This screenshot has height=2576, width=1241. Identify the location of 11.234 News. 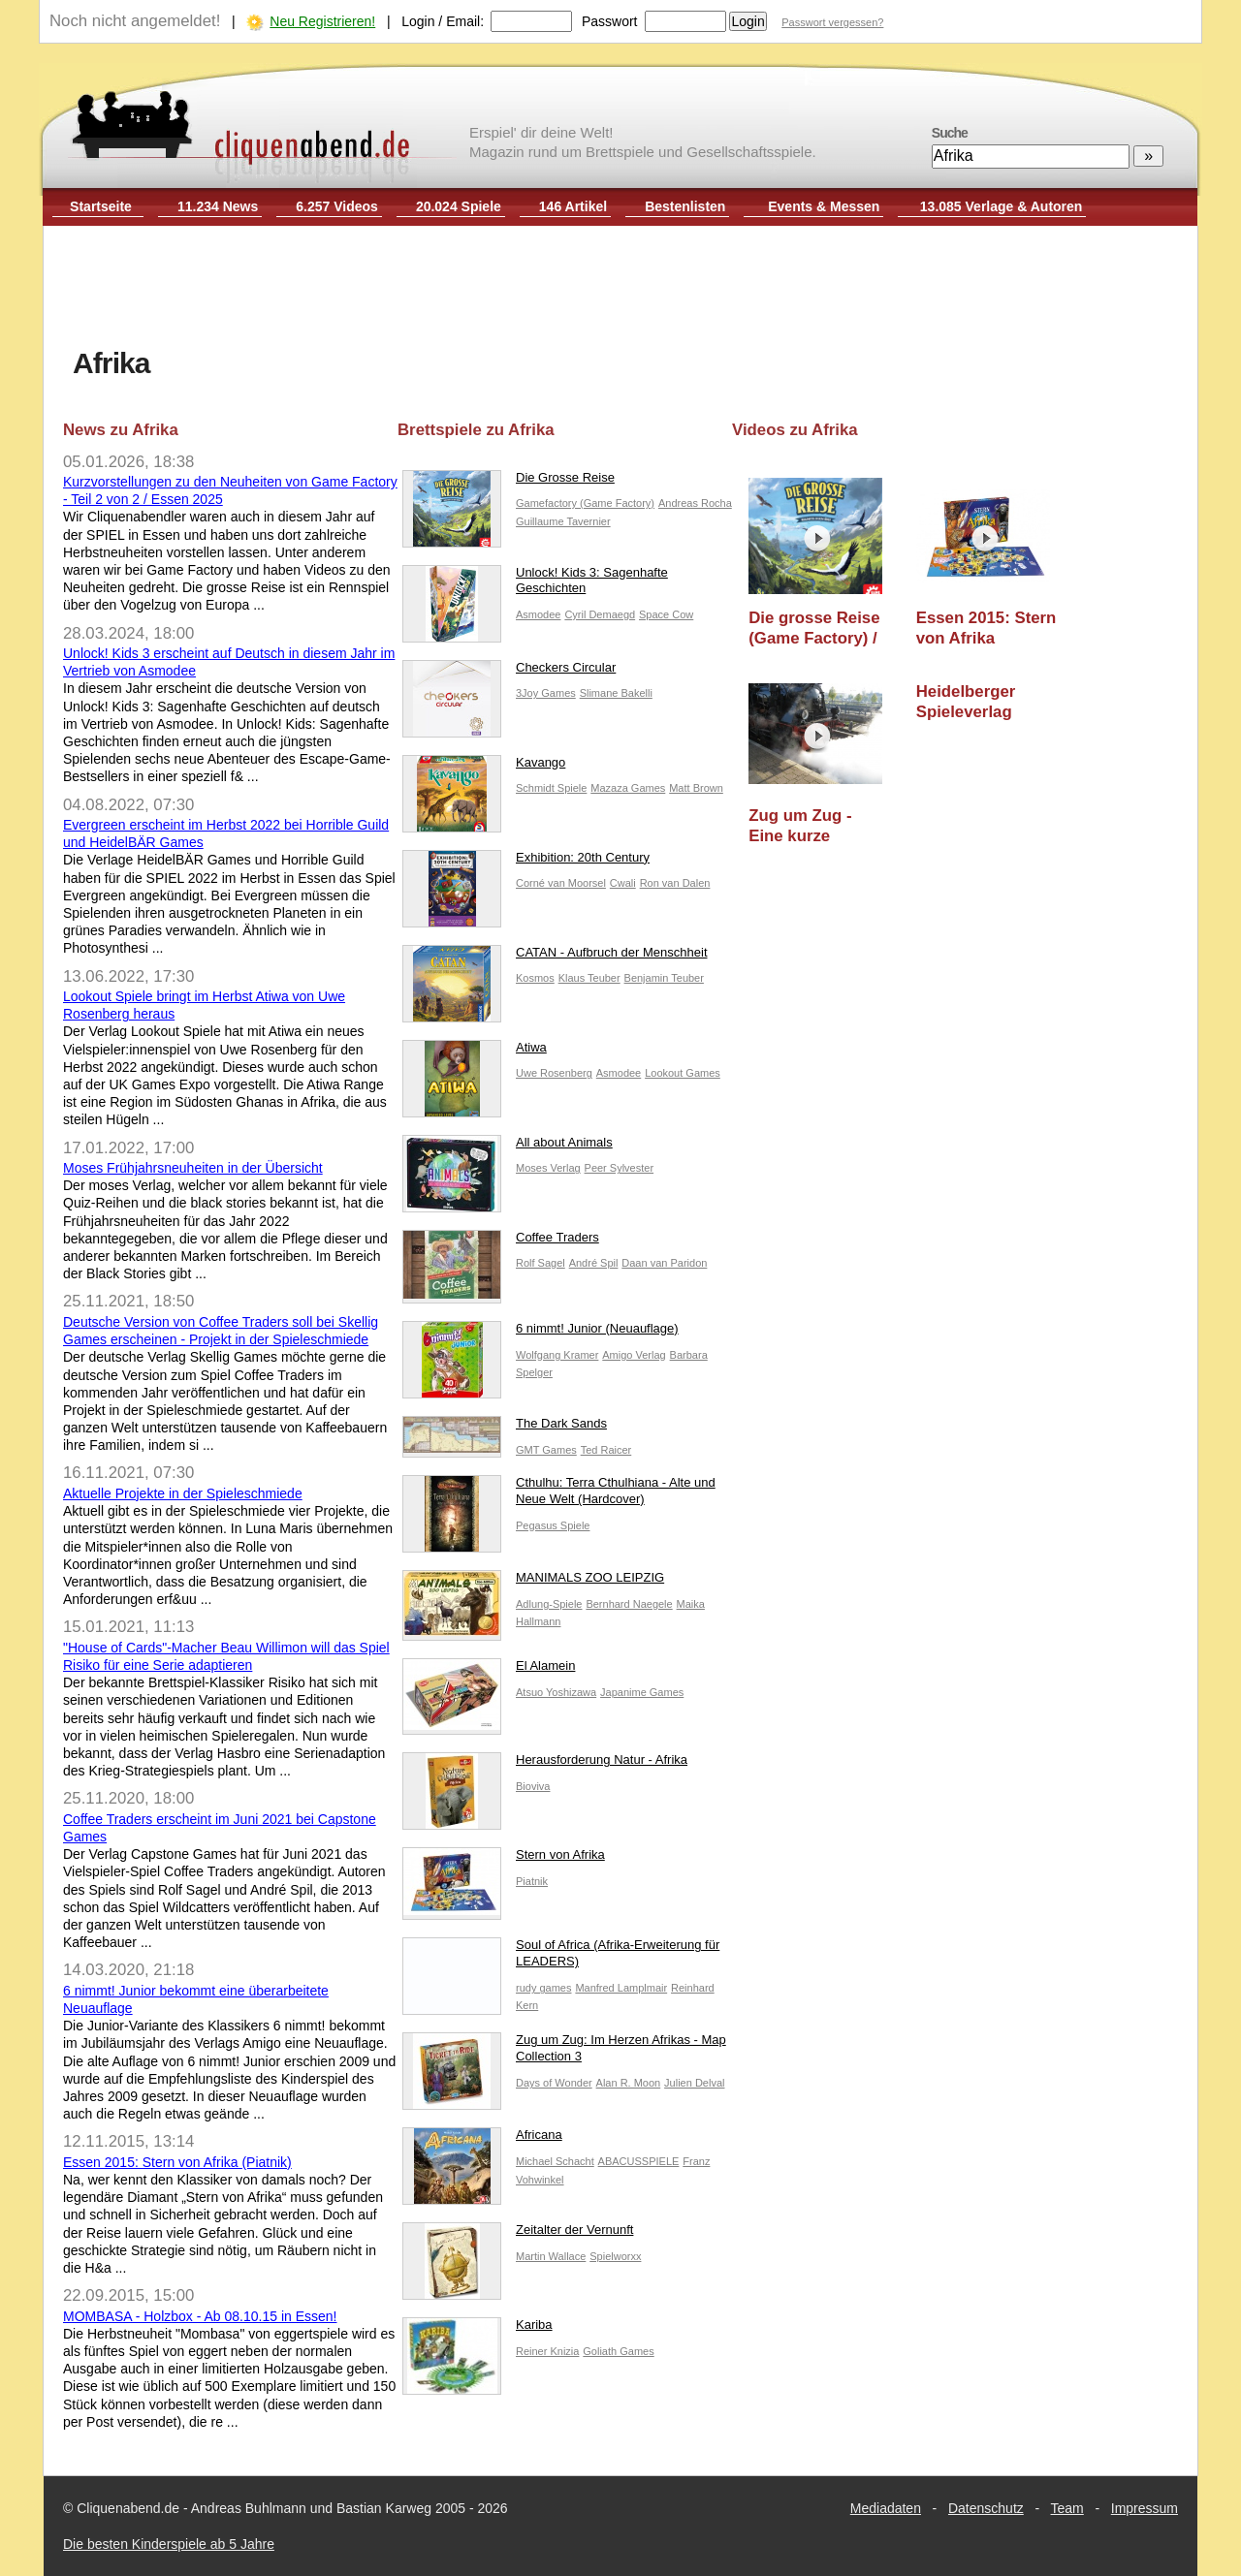
(217, 206).